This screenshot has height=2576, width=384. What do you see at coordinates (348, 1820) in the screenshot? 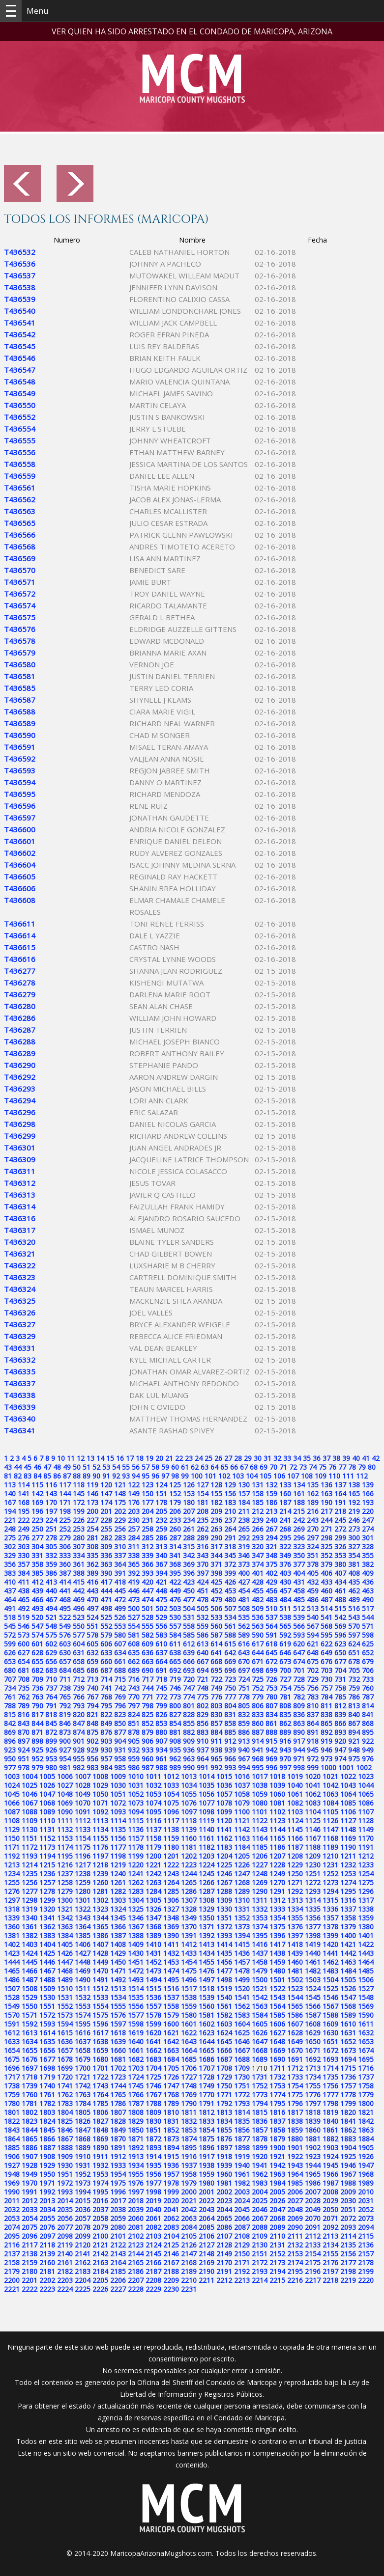
I see `1127` at bounding box center [348, 1820].